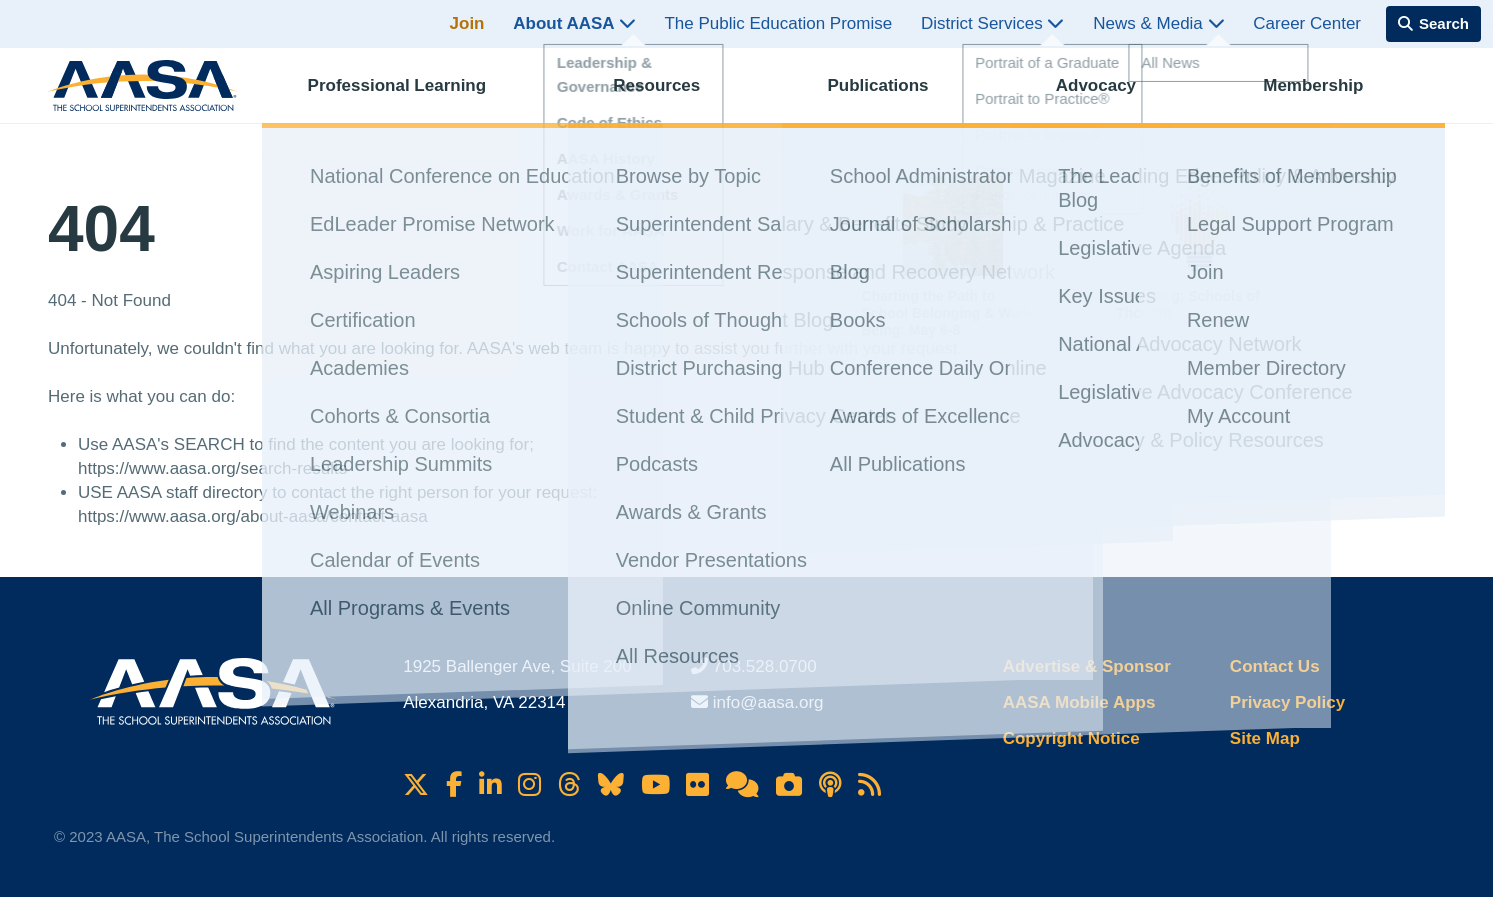  What do you see at coordinates (778, 23) in the screenshot?
I see `The Public Education Promise` at bounding box center [778, 23].